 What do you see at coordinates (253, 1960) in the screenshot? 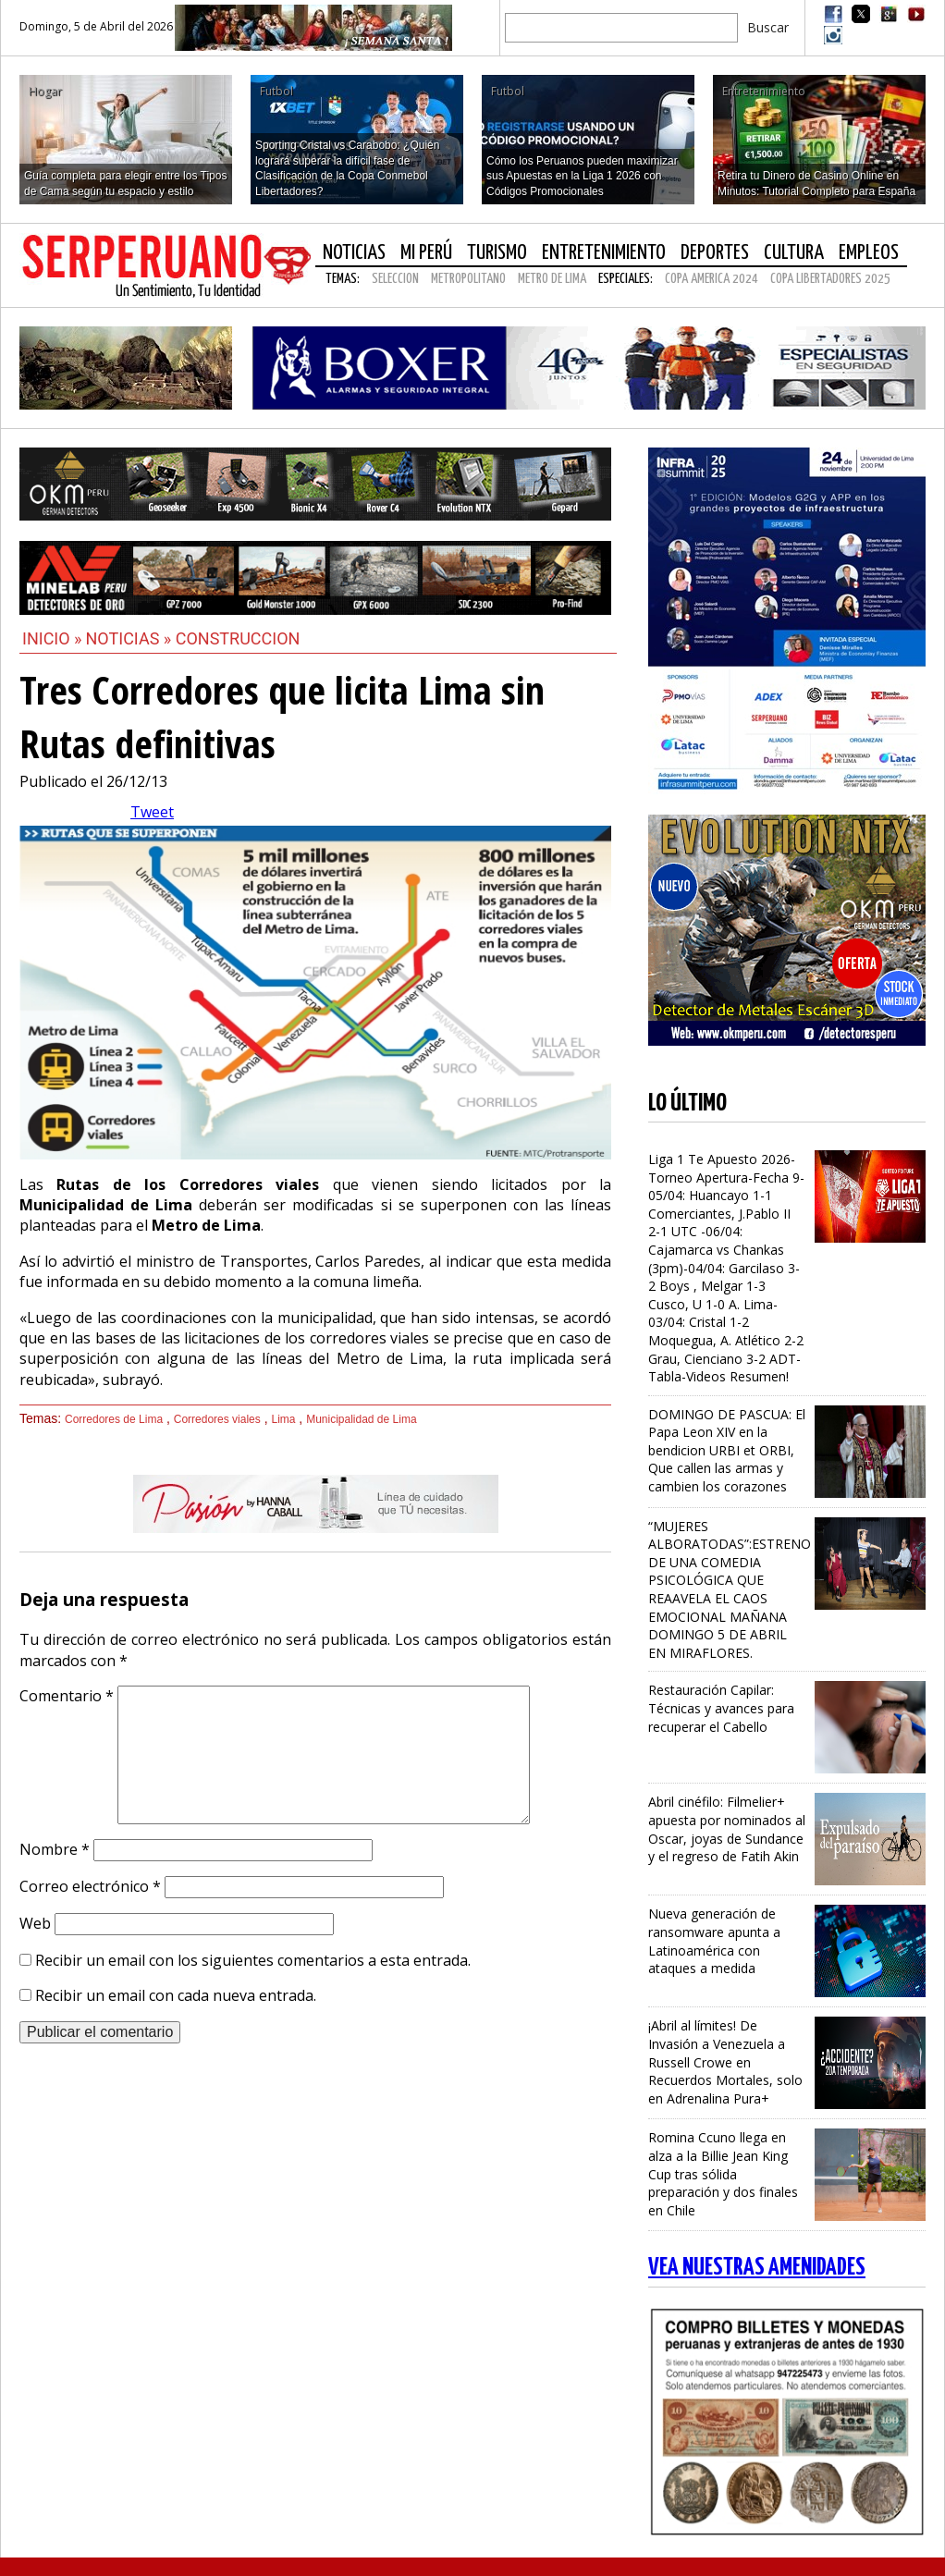
I see `Recibir un email con los siguientes comentarios a esta entrada.` at bounding box center [253, 1960].